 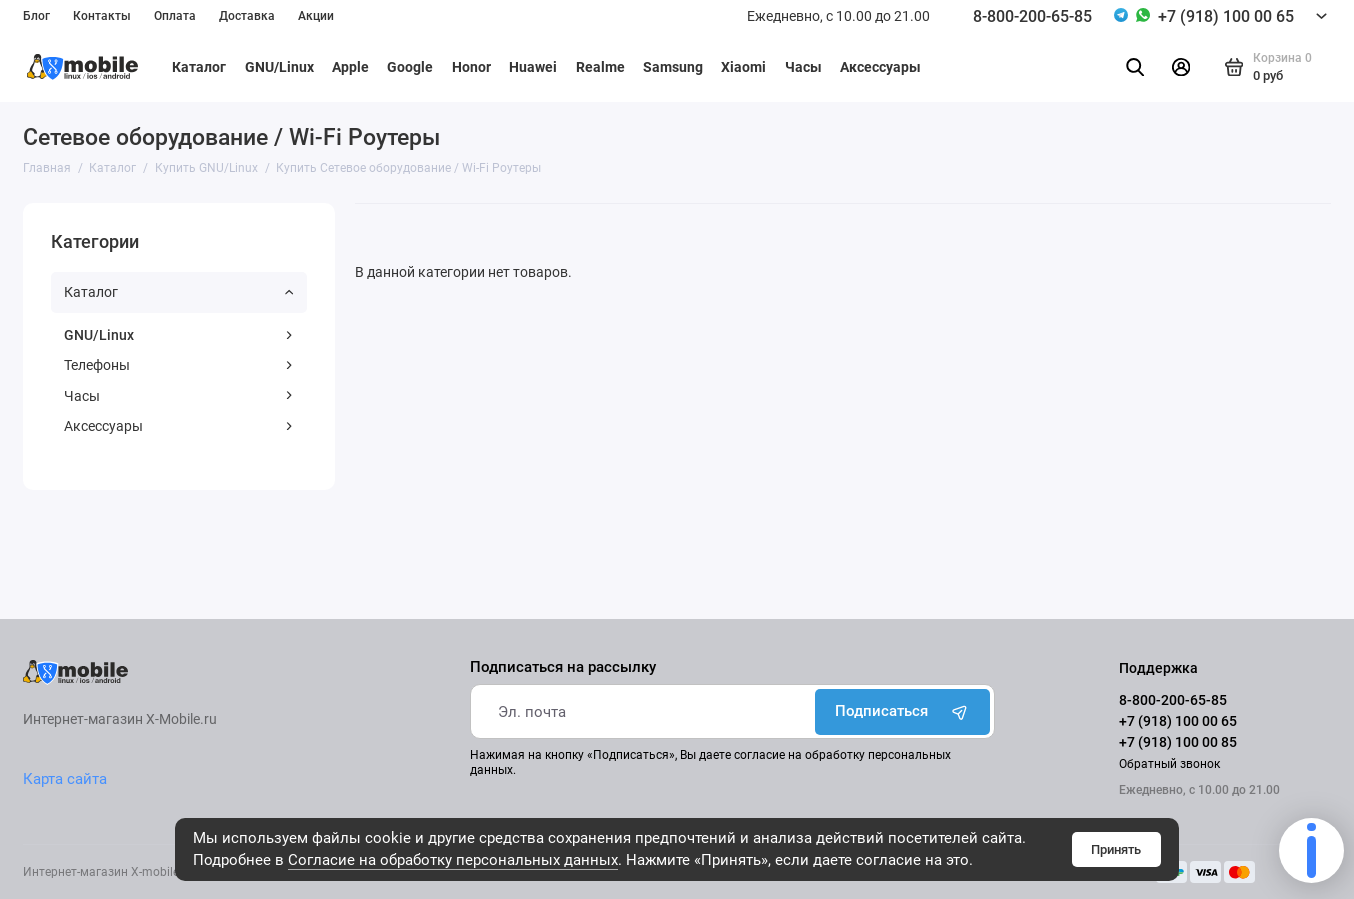 What do you see at coordinates (533, 67) in the screenshot?
I see `Huawei` at bounding box center [533, 67].